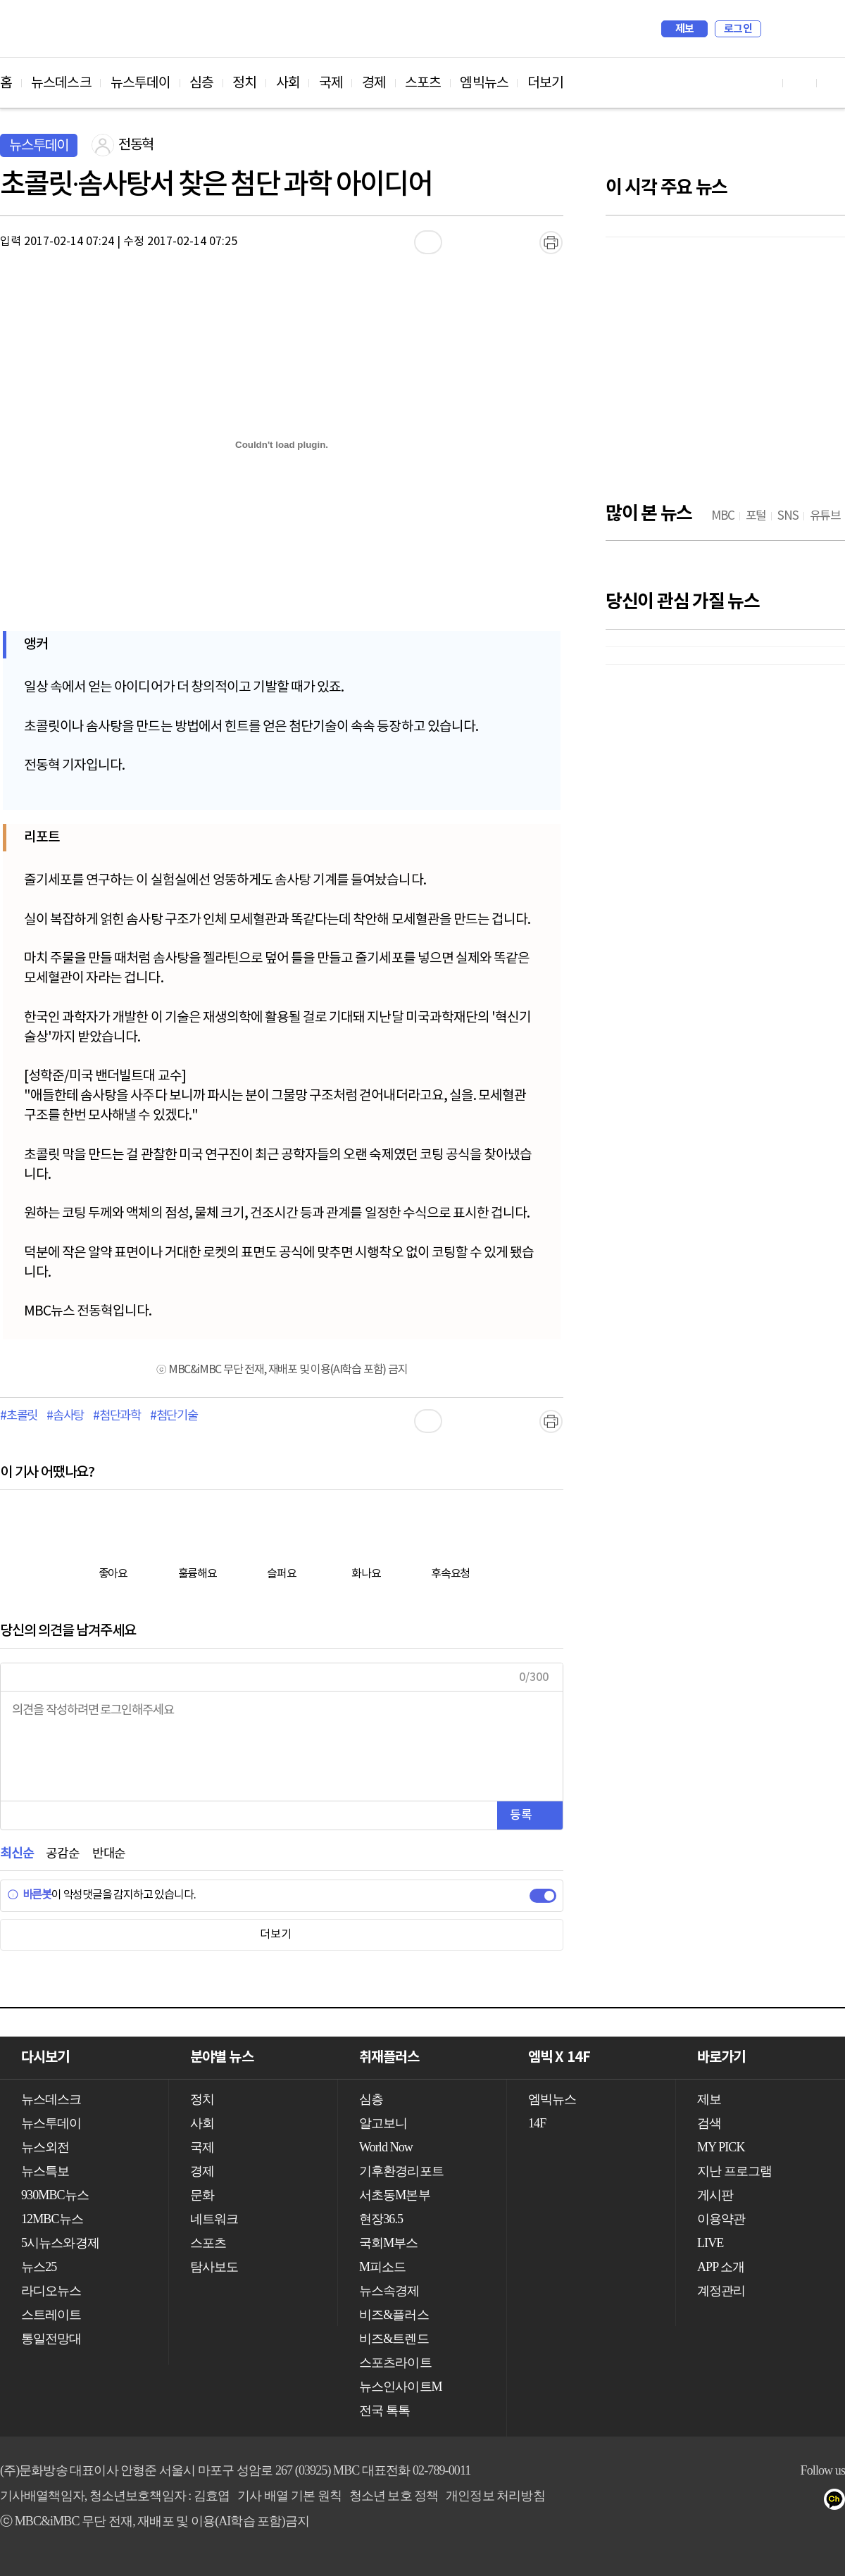 Image resolution: width=845 pixels, height=2576 pixels. Describe the element at coordinates (726, 2502) in the screenshot. I see `페이스북` at that location.